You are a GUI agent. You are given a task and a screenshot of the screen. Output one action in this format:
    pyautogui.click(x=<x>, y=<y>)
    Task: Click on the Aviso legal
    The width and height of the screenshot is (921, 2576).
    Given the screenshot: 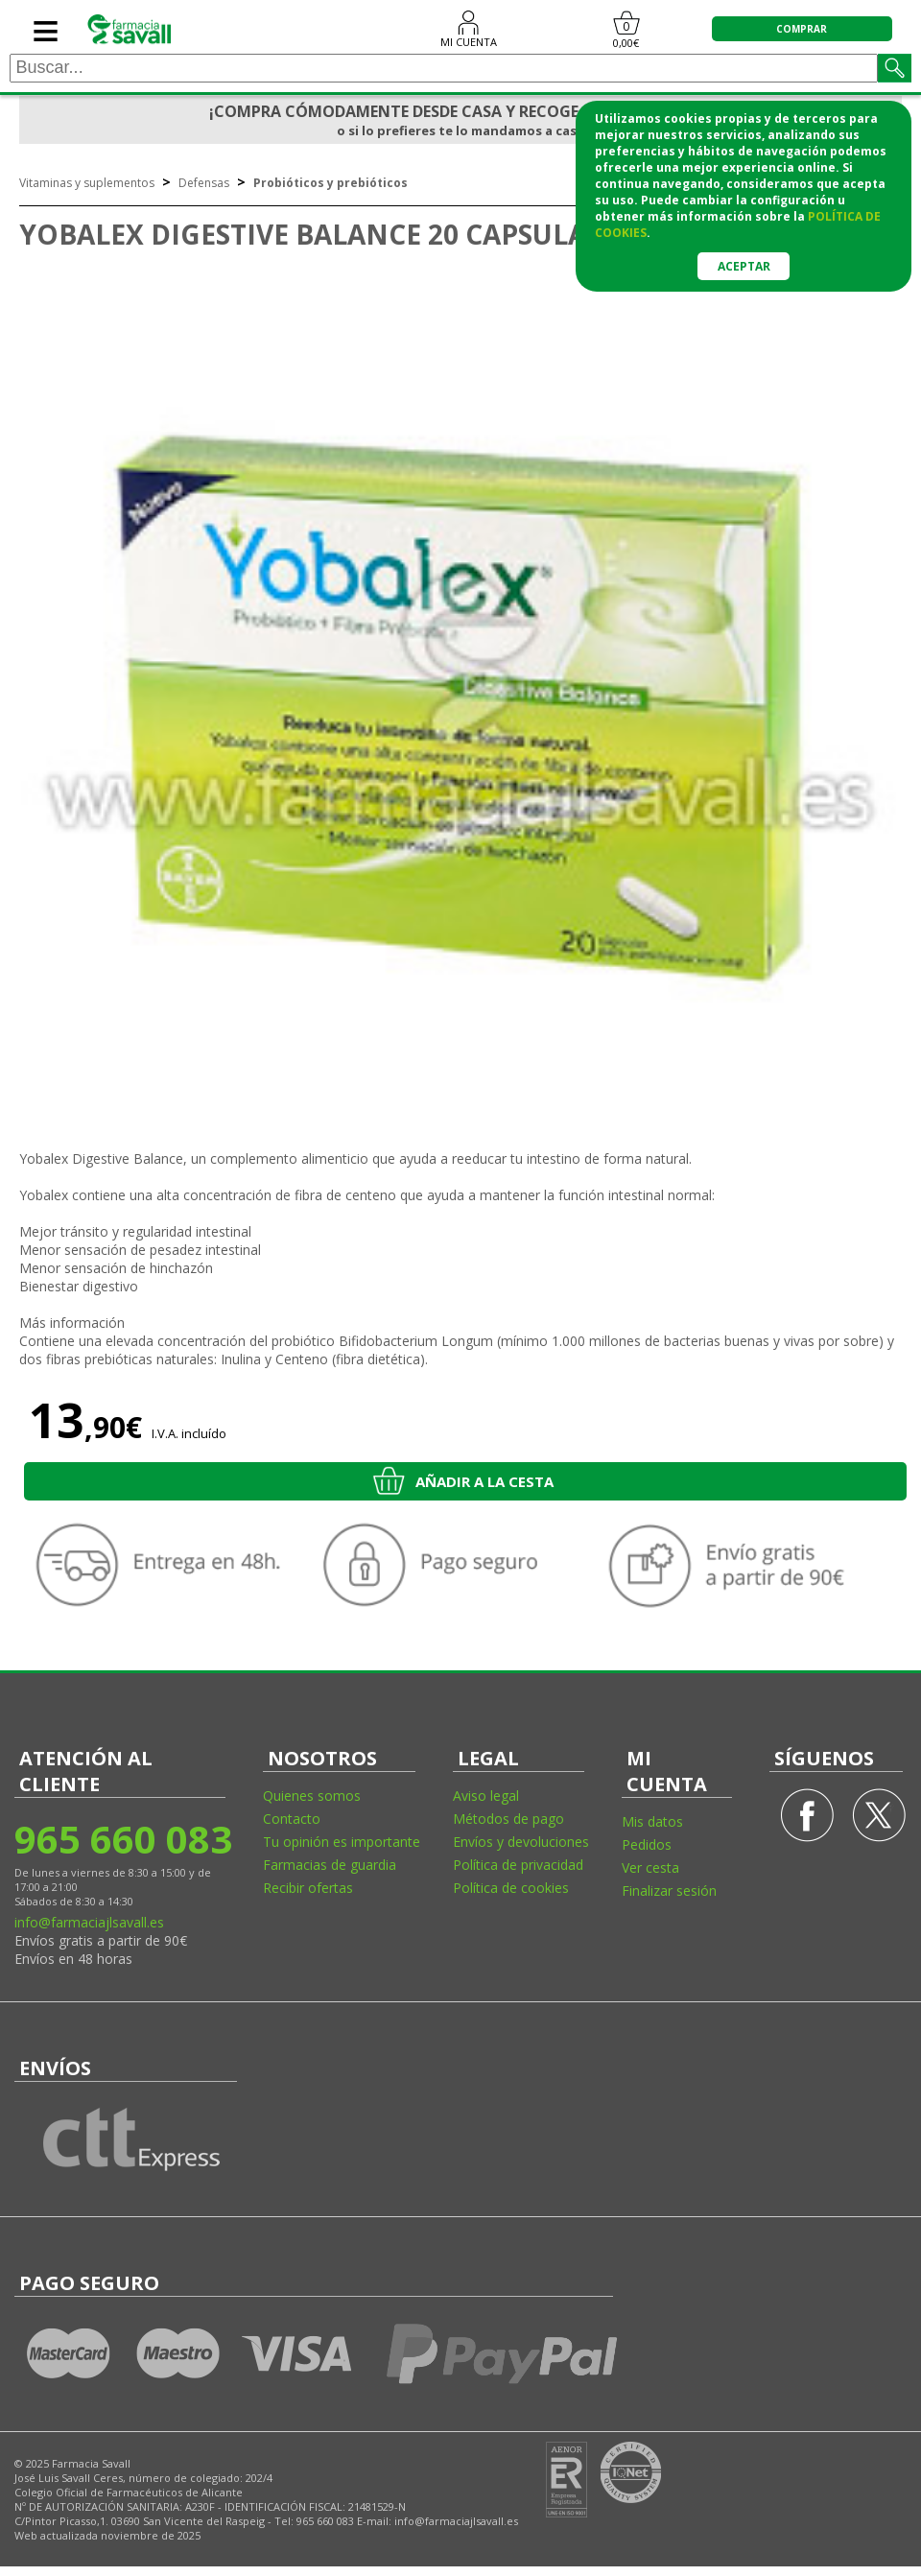 What is the action you would take?
    pyautogui.click(x=486, y=1795)
    